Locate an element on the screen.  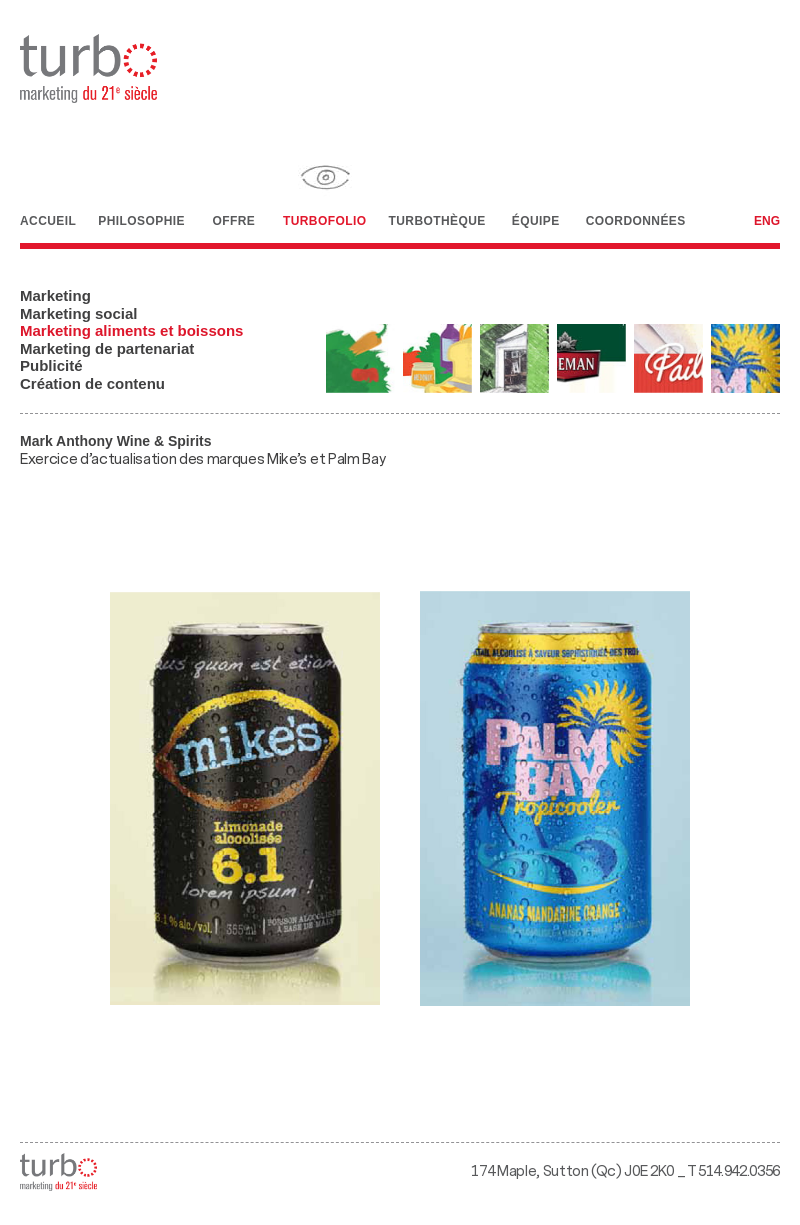
514.942.0356 is located at coordinates (739, 1171).